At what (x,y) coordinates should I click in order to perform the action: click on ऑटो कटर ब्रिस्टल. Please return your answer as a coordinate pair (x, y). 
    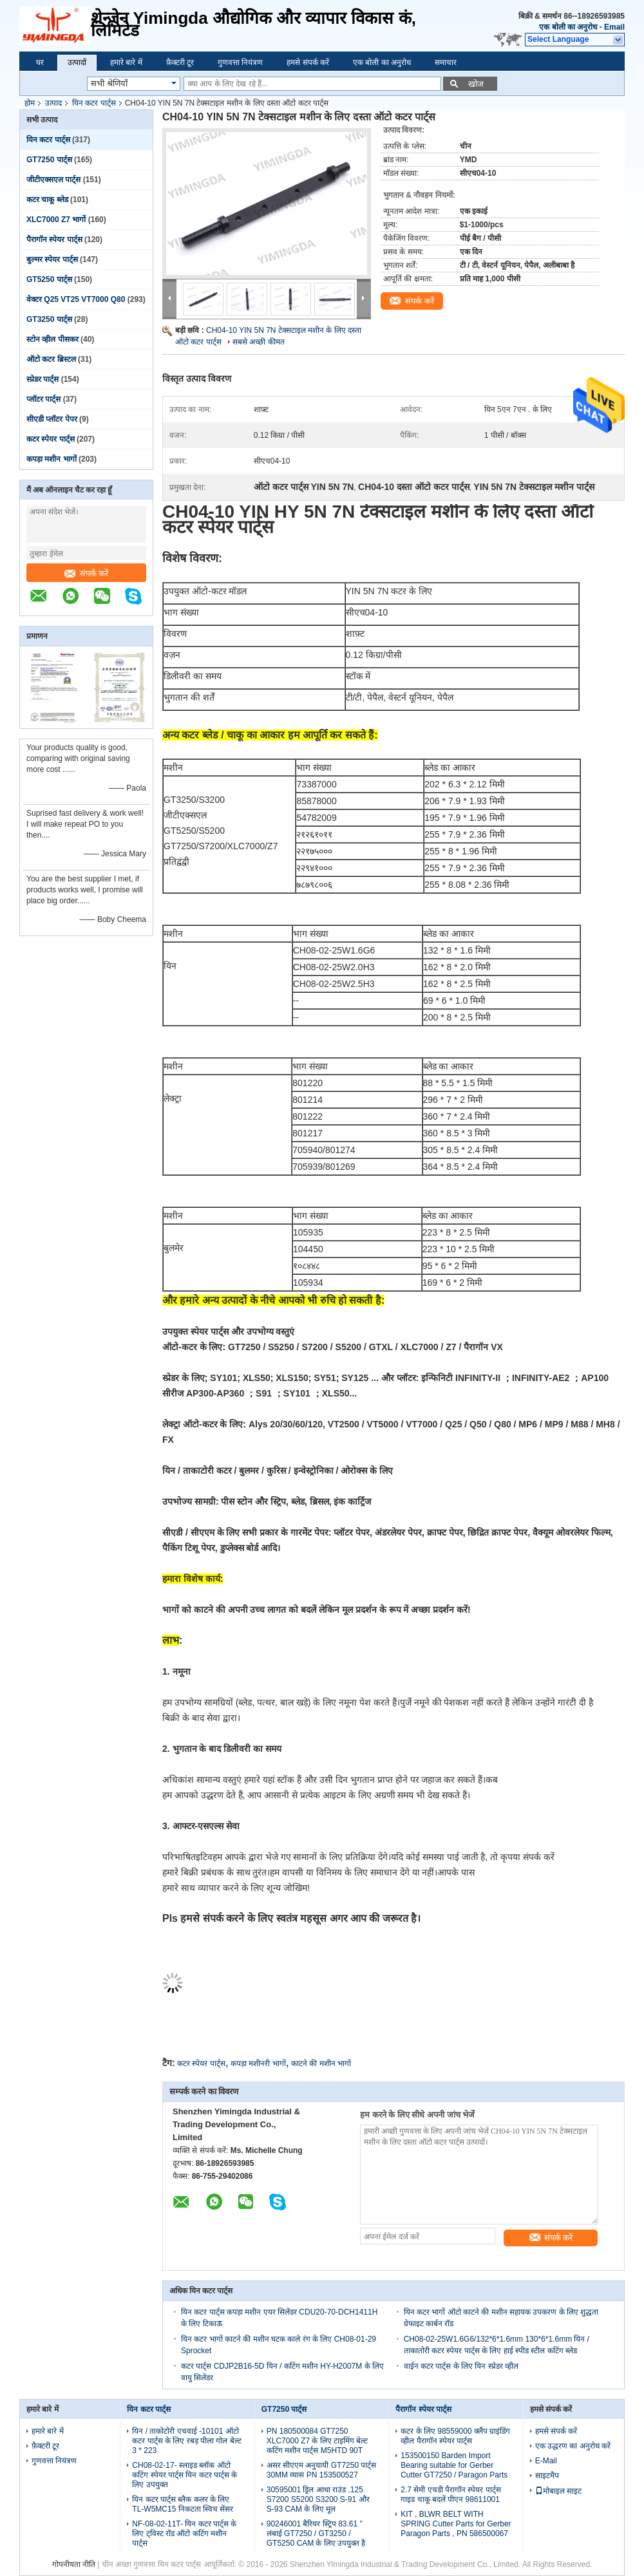
    Looking at the image, I should click on (51, 359).